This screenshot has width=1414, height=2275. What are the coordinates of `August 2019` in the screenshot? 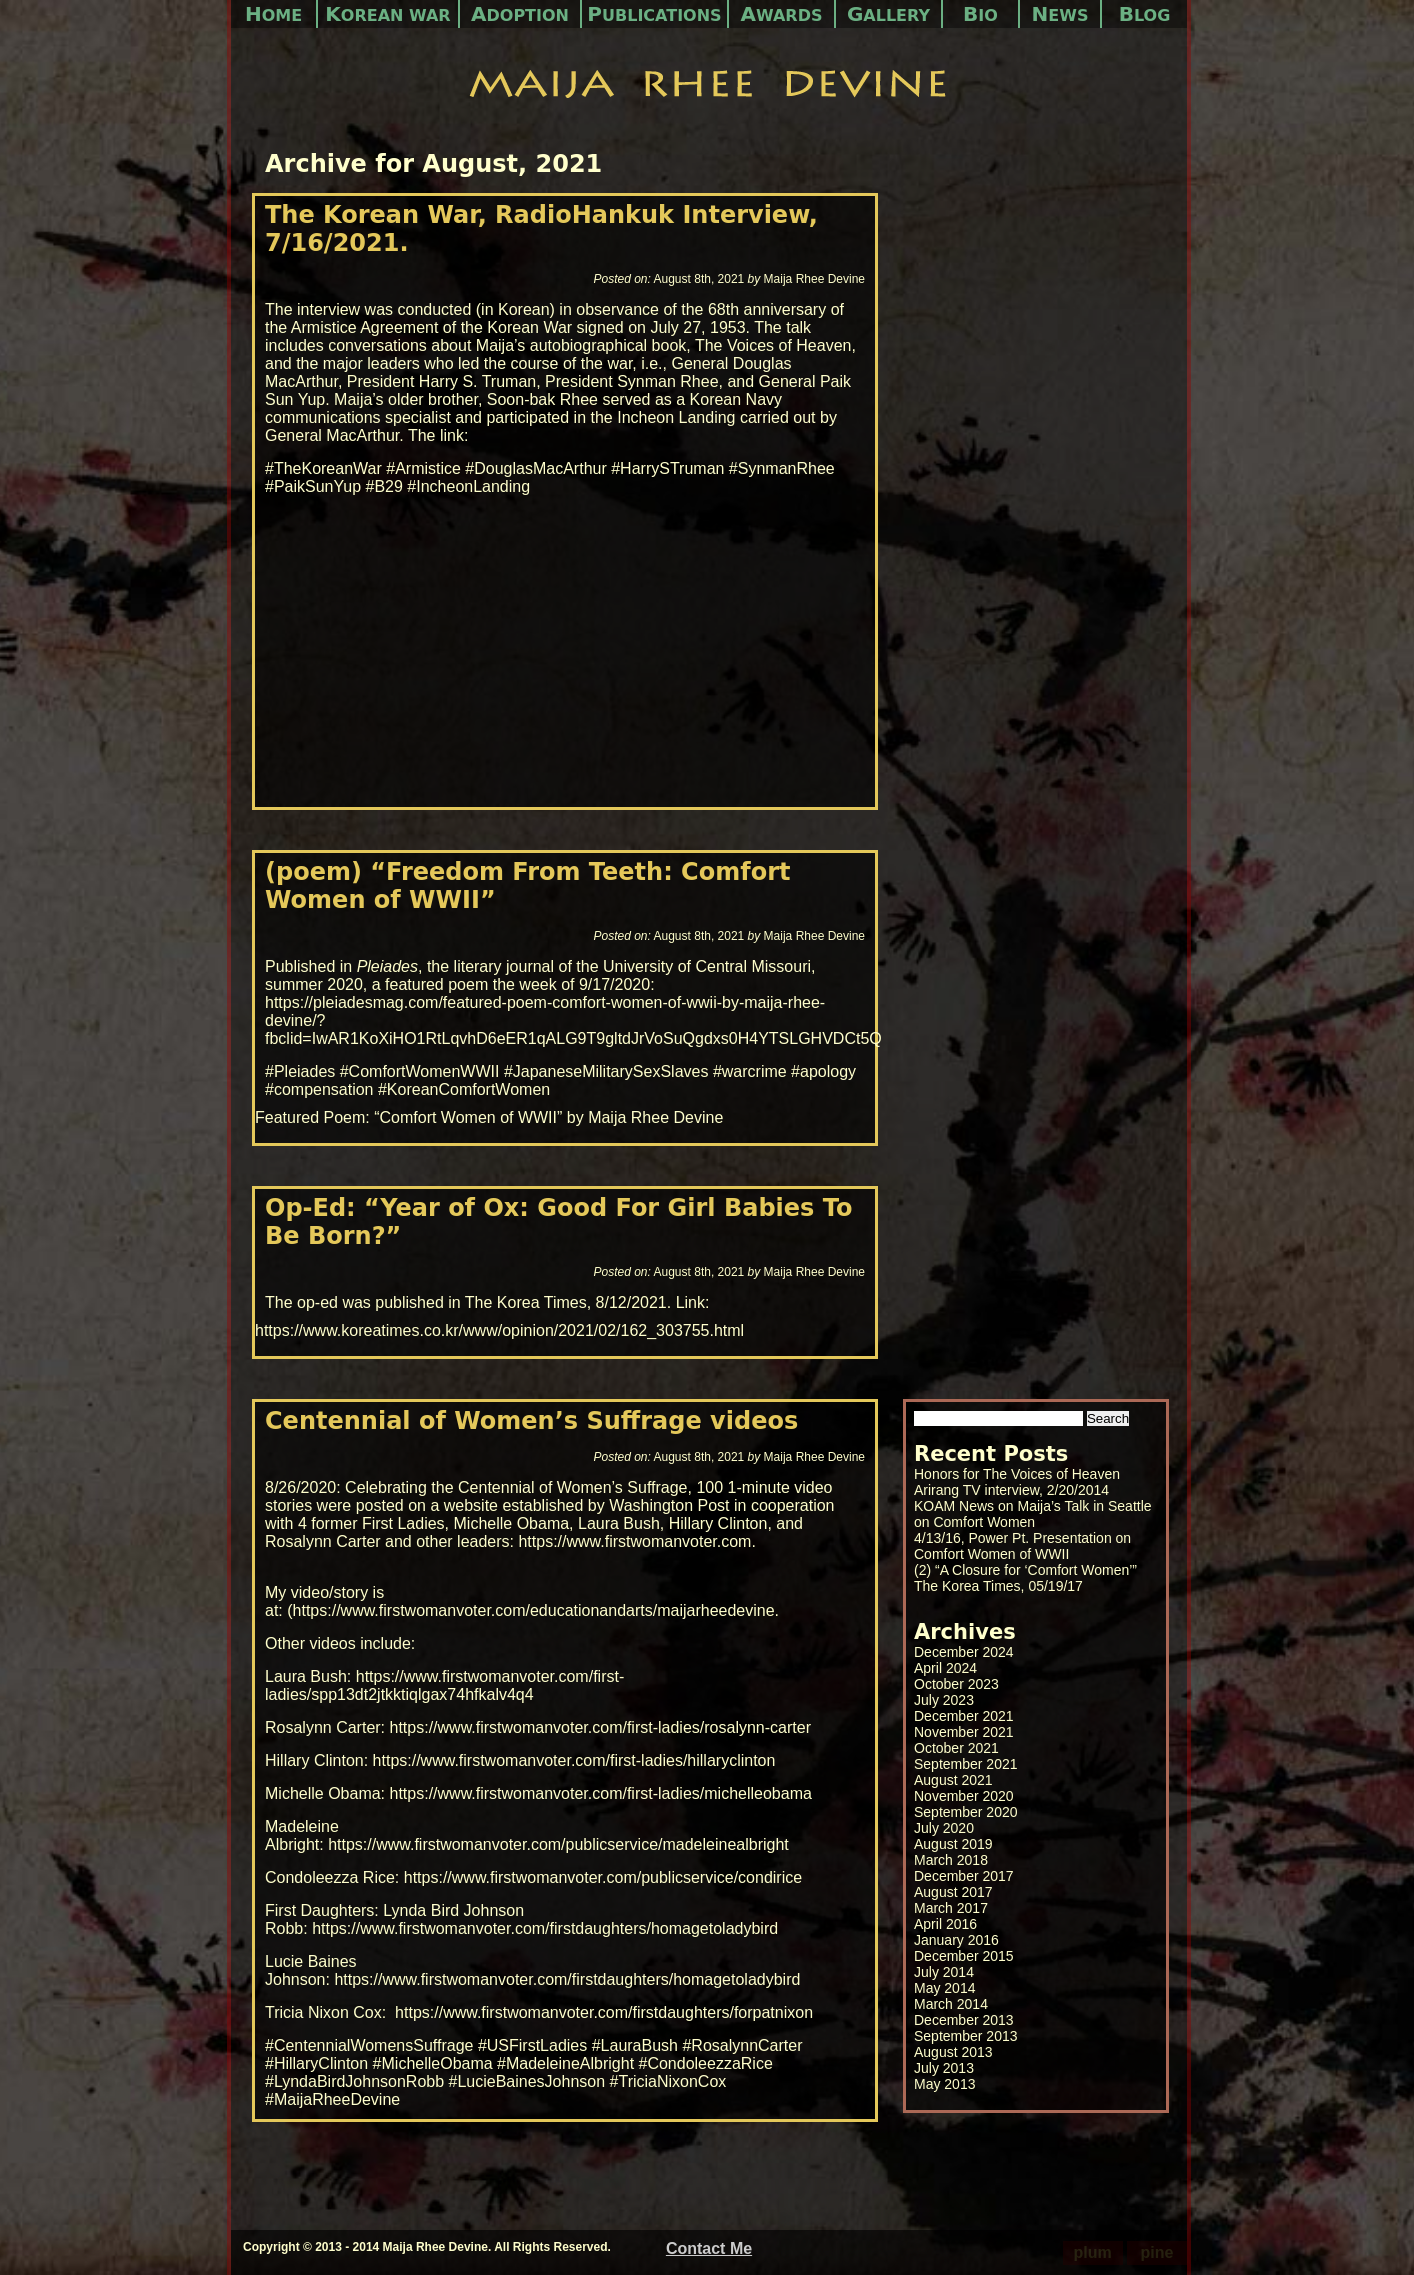 It's located at (953, 1844).